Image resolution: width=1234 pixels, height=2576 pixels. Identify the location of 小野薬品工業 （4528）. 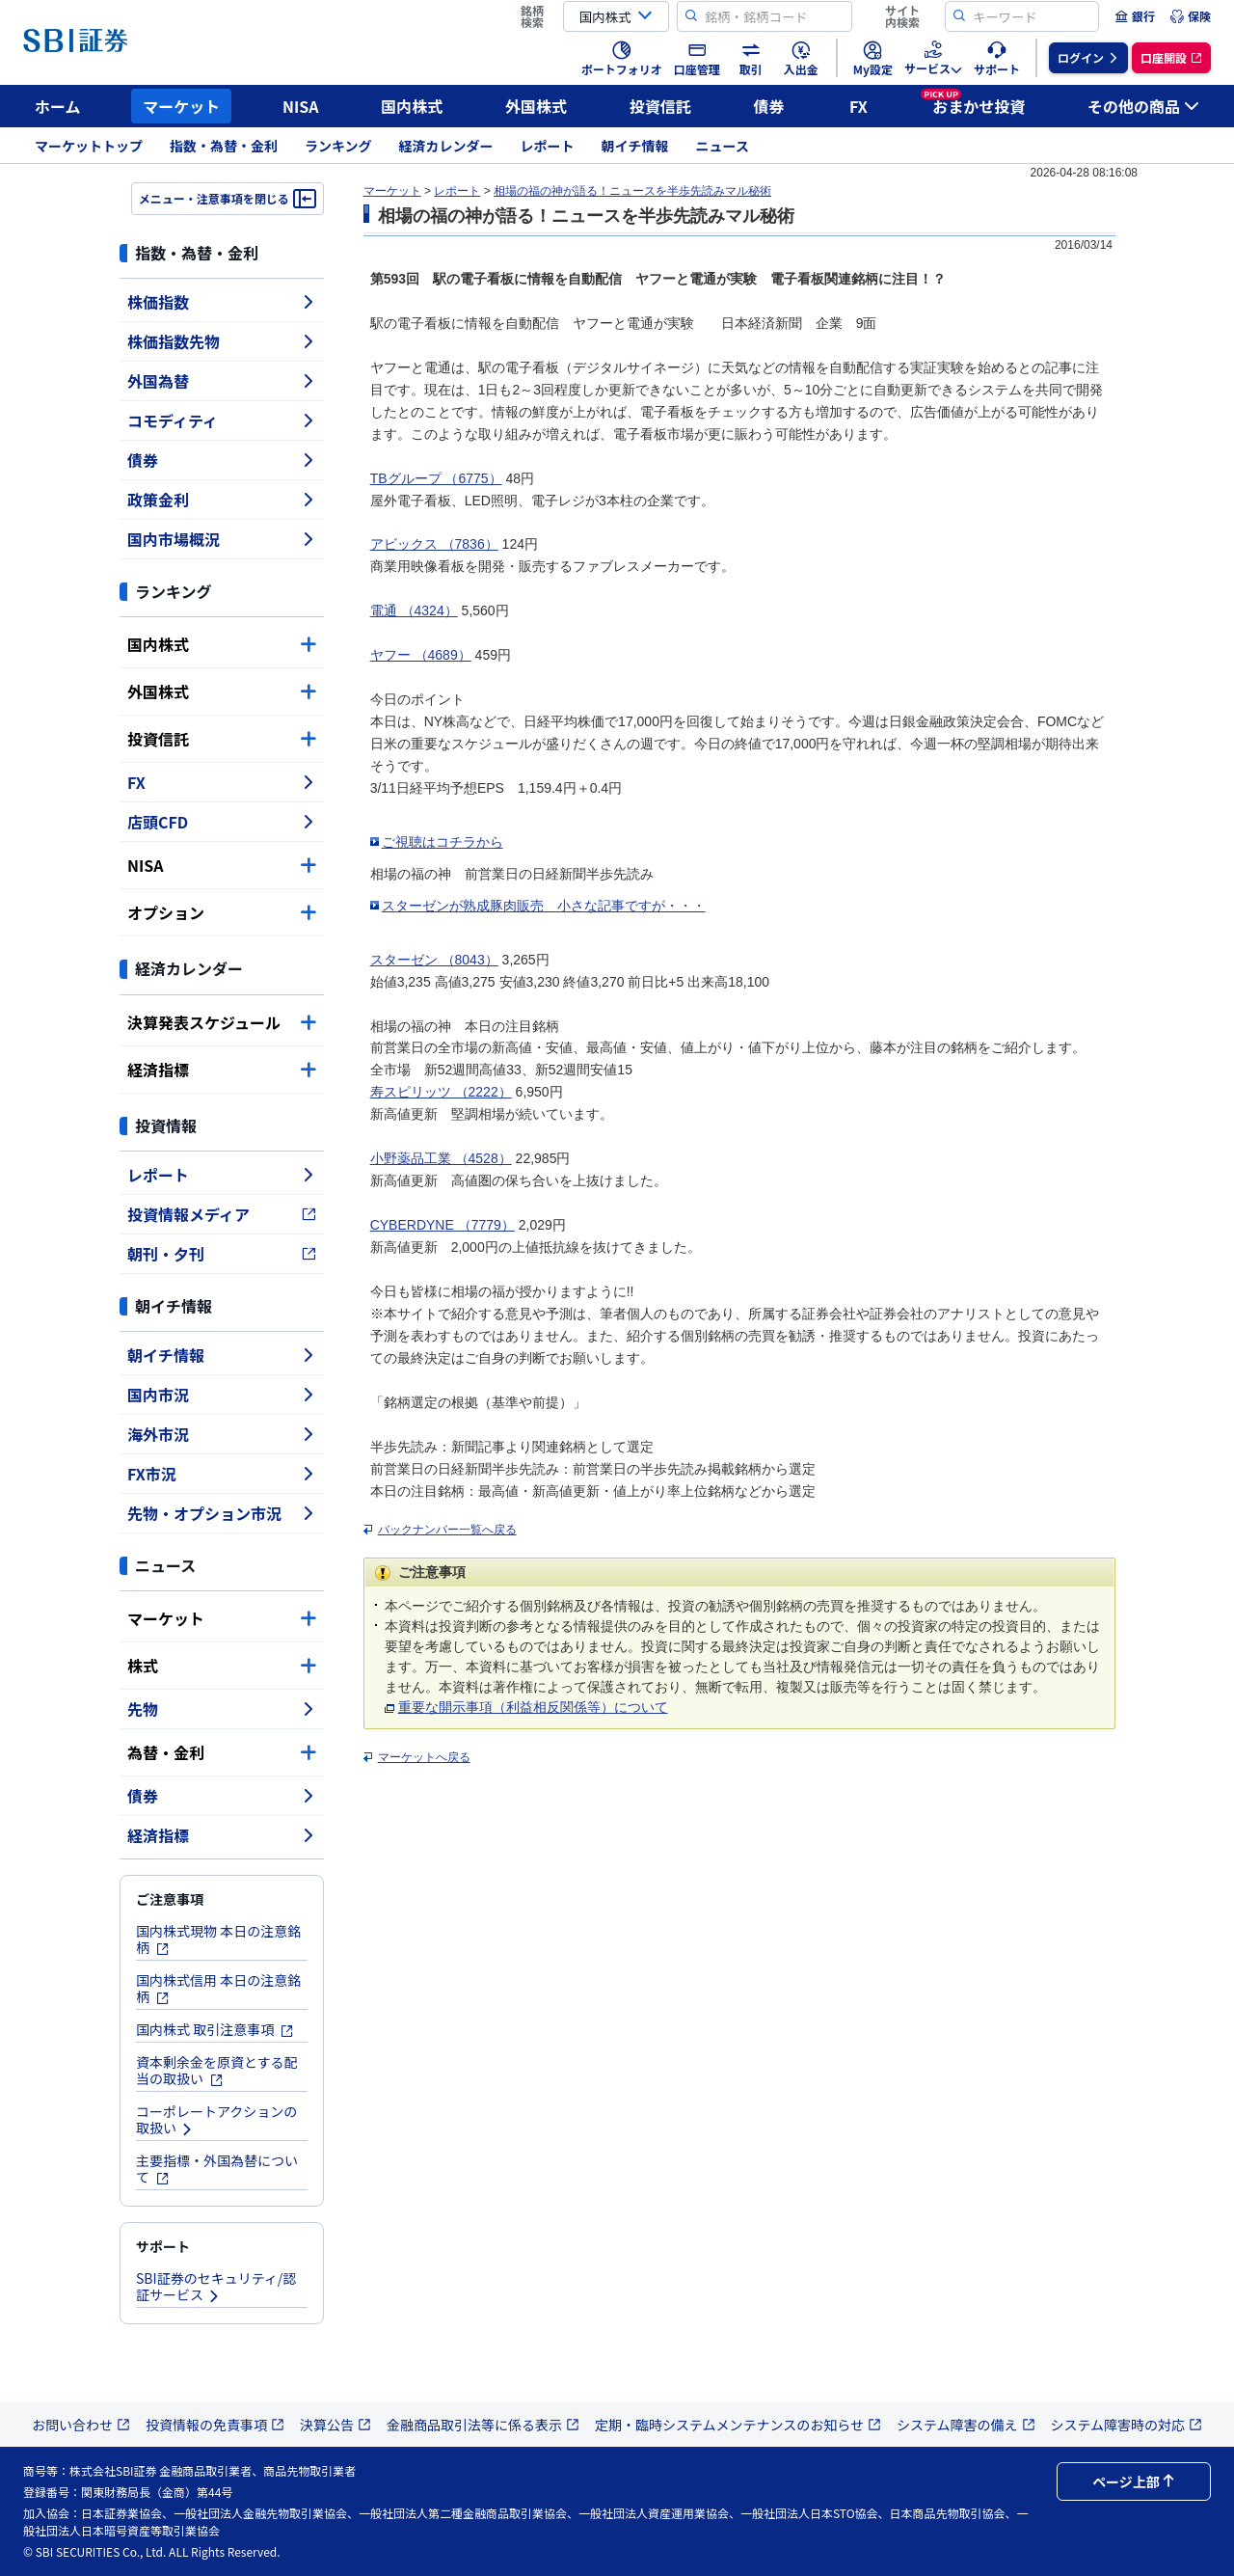
(441, 1158).